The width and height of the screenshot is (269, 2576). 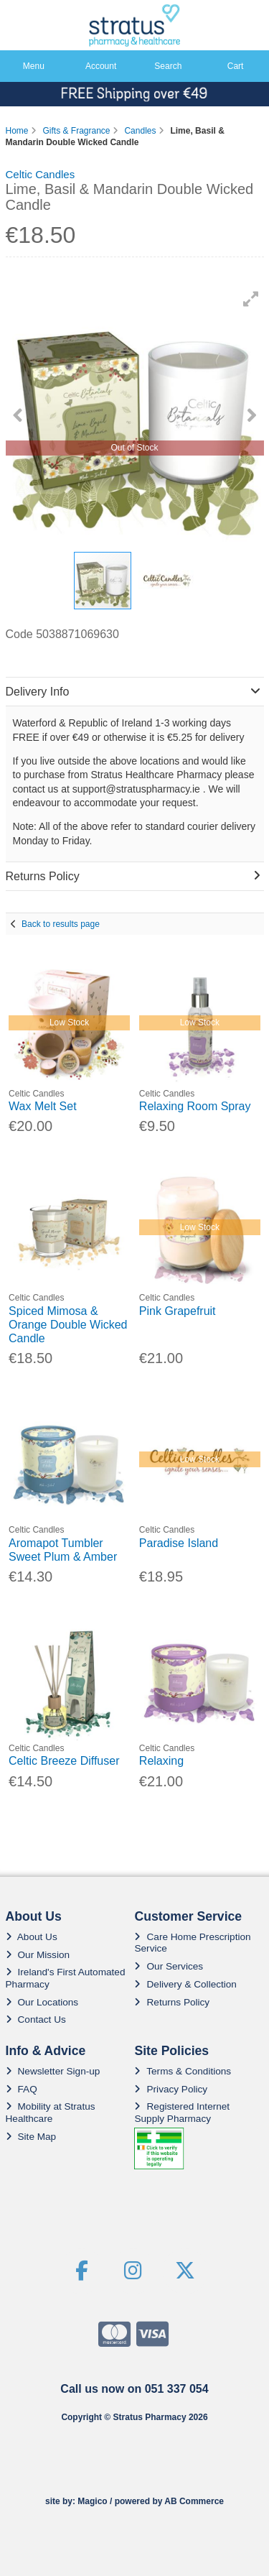 What do you see at coordinates (182, 2112) in the screenshot?
I see `Registered Internet Supply Pharmacy` at bounding box center [182, 2112].